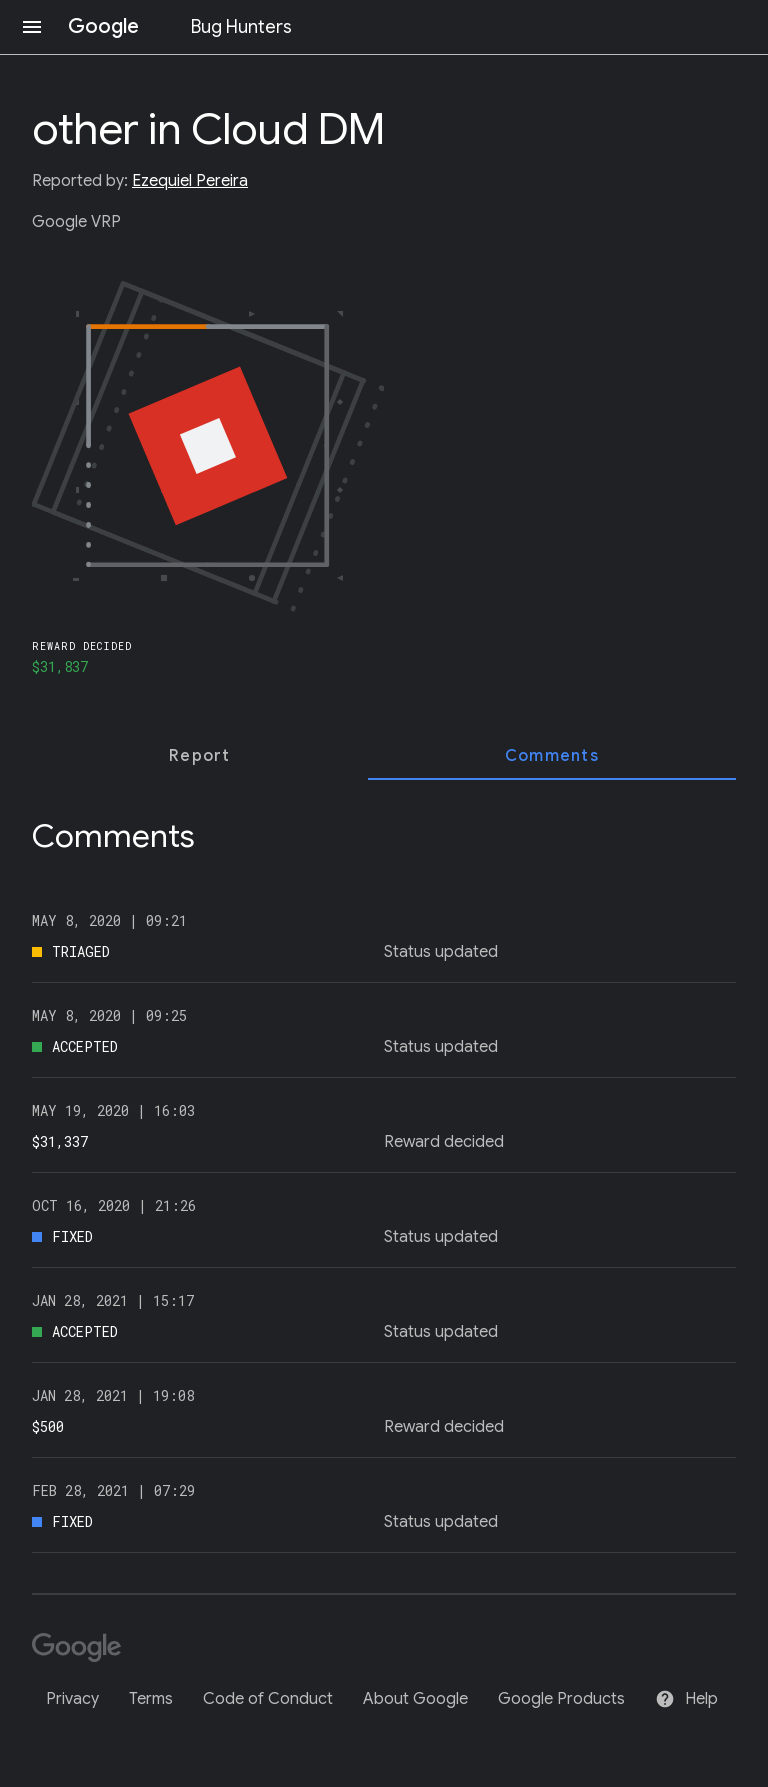  What do you see at coordinates (32, 27) in the screenshot?
I see `[Open navigation]` at bounding box center [32, 27].